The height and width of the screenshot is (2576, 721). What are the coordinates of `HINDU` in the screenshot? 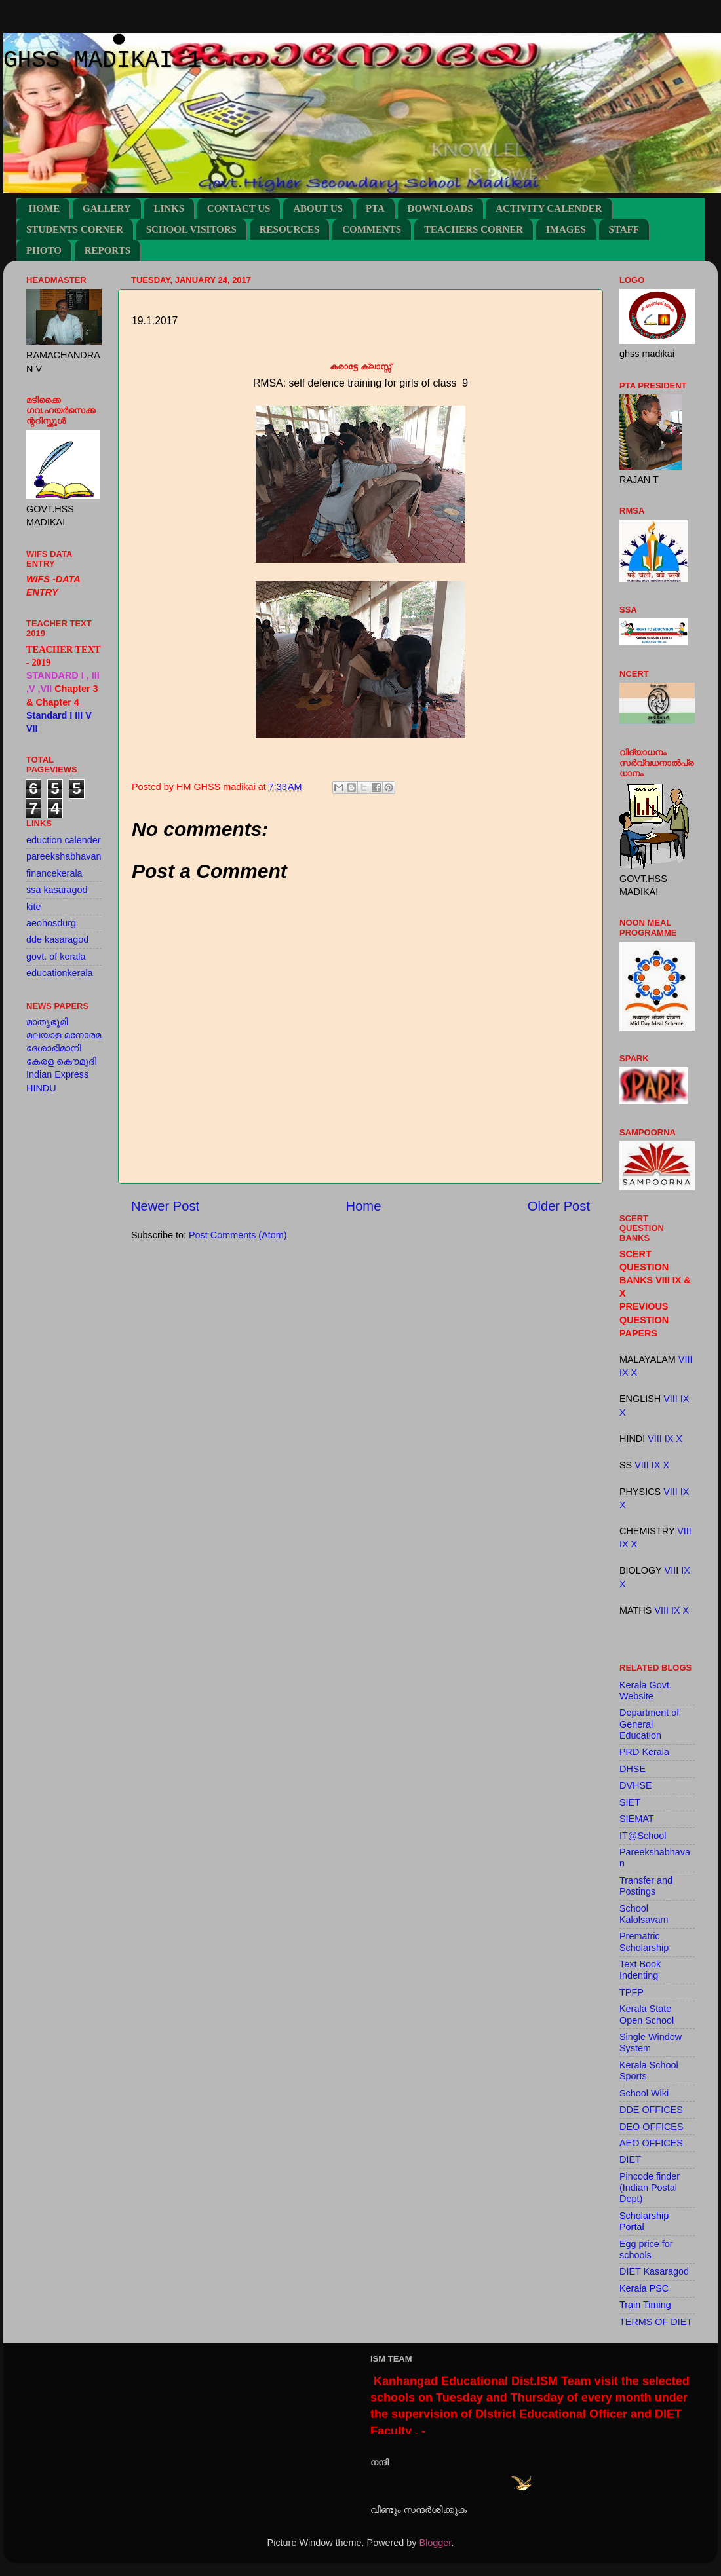 It's located at (41, 1088).